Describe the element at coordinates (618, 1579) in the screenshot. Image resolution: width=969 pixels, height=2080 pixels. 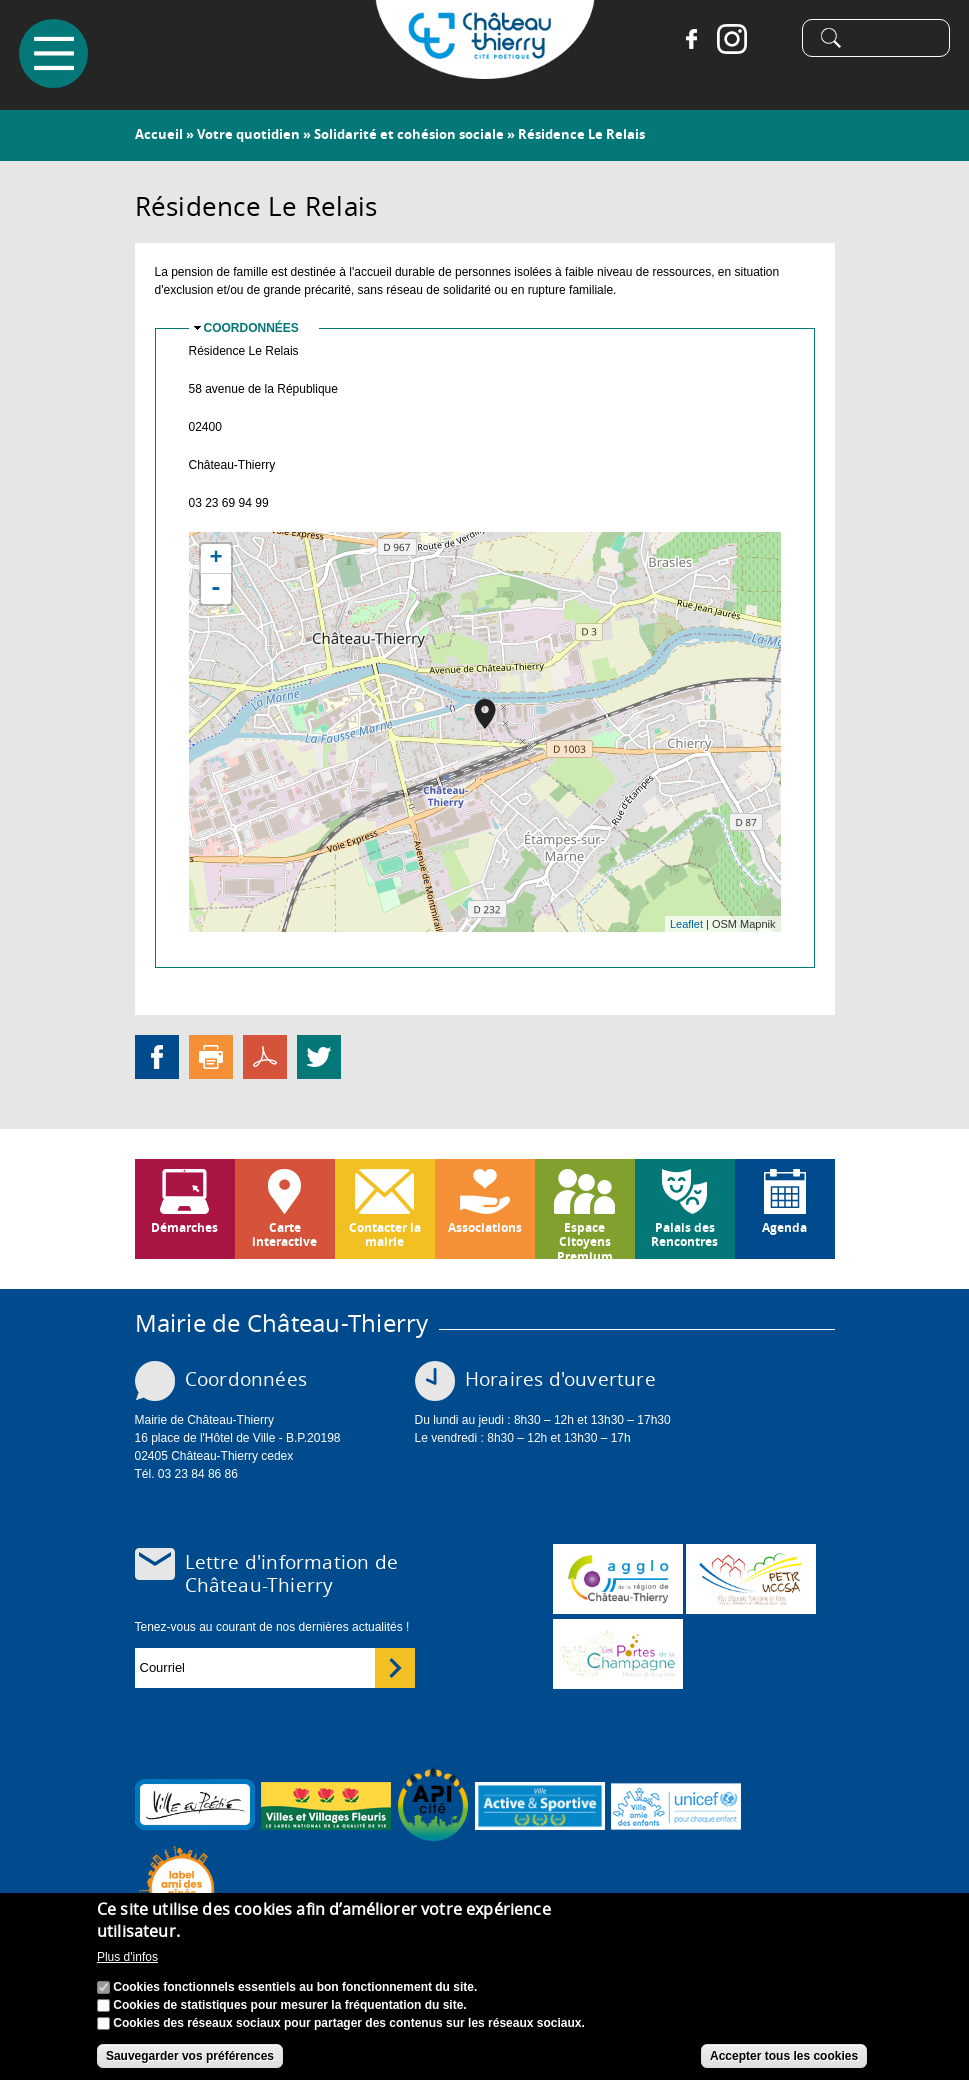
I see `www.carct.fr` at that location.